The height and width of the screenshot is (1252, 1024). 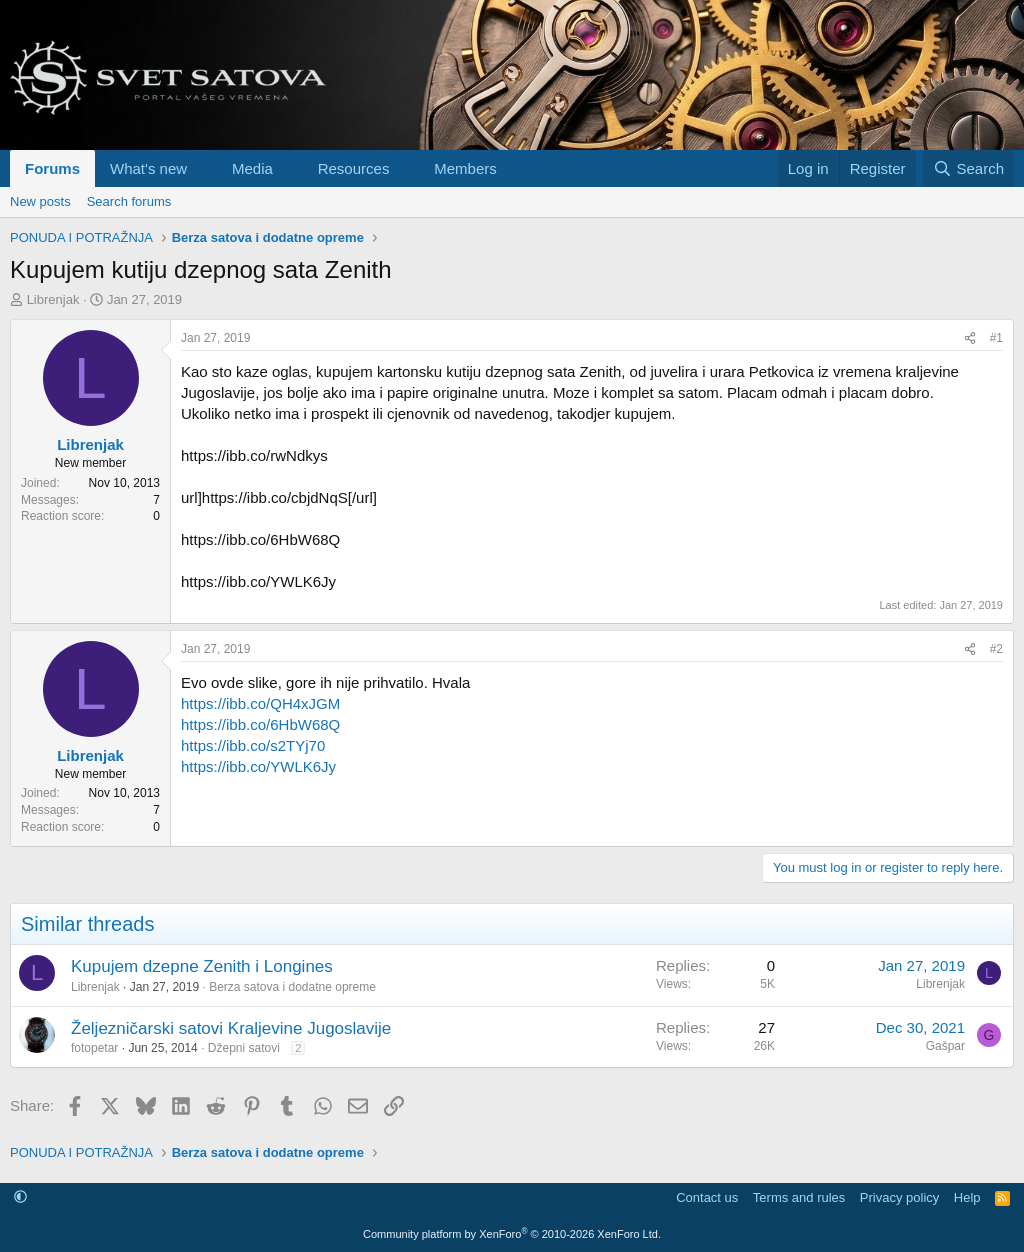 What do you see at coordinates (129, 201) in the screenshot?
I see `Search forums` at bounding box center [129, 201].